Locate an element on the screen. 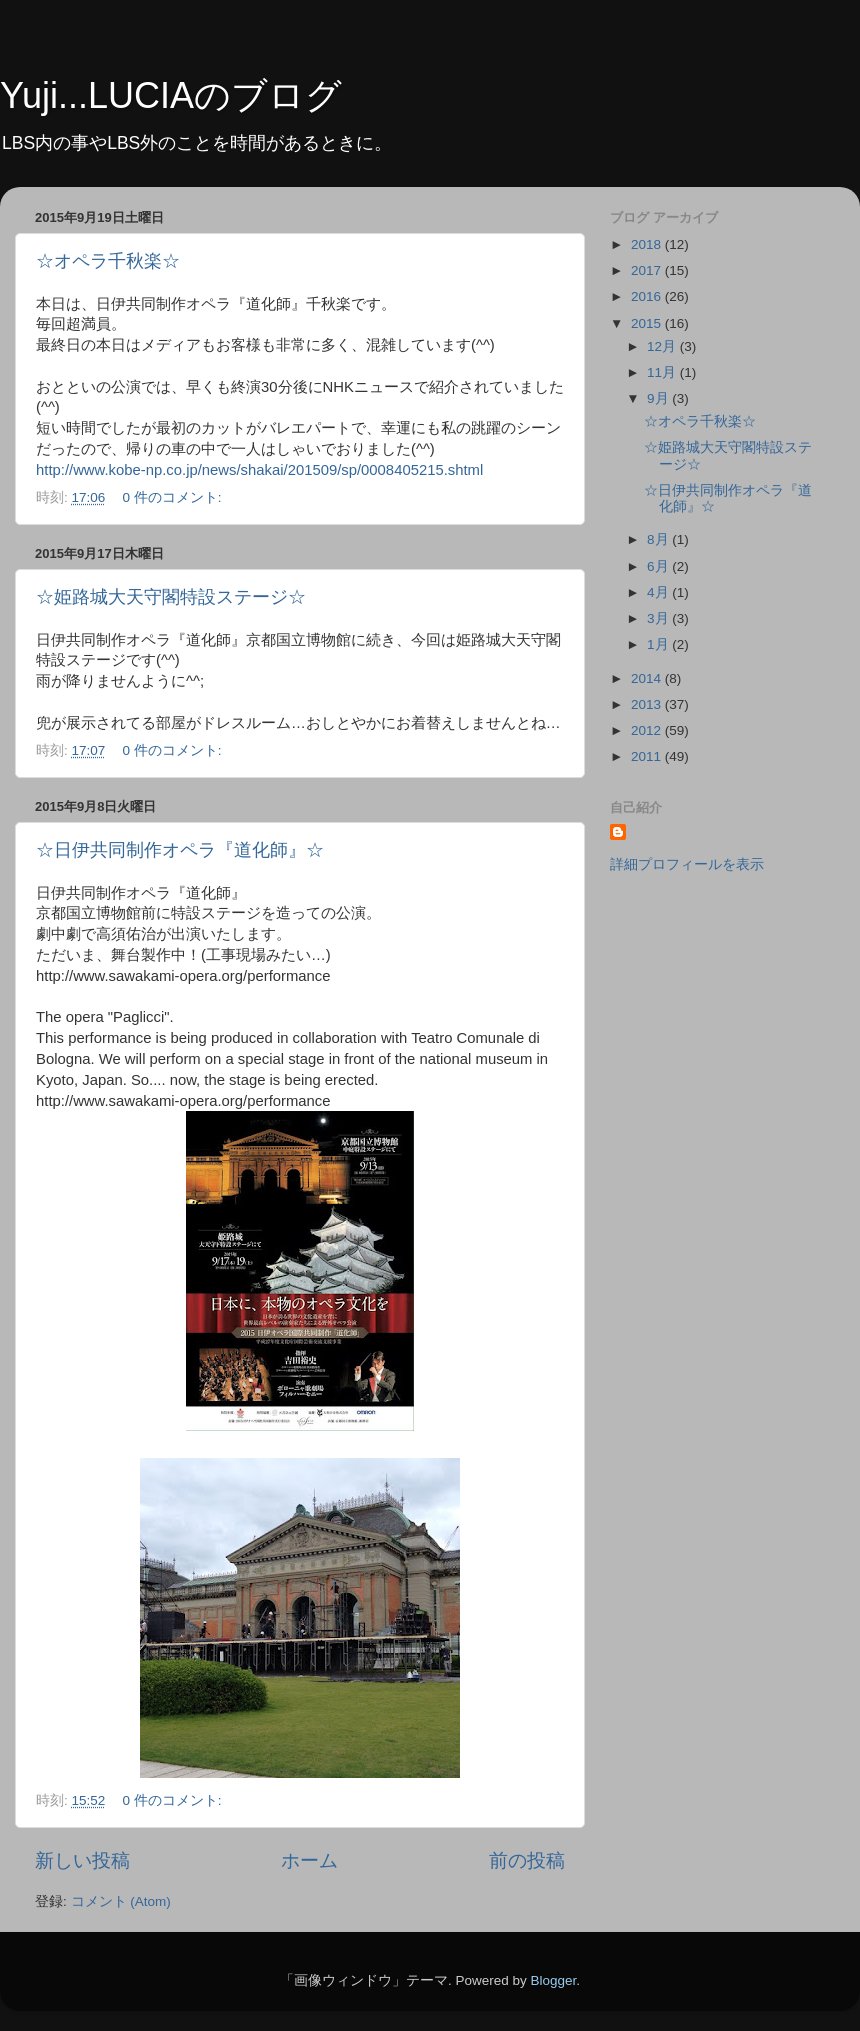 This screenshot has height=2031, width=860. 2018 is located at coordinates (648, 244).